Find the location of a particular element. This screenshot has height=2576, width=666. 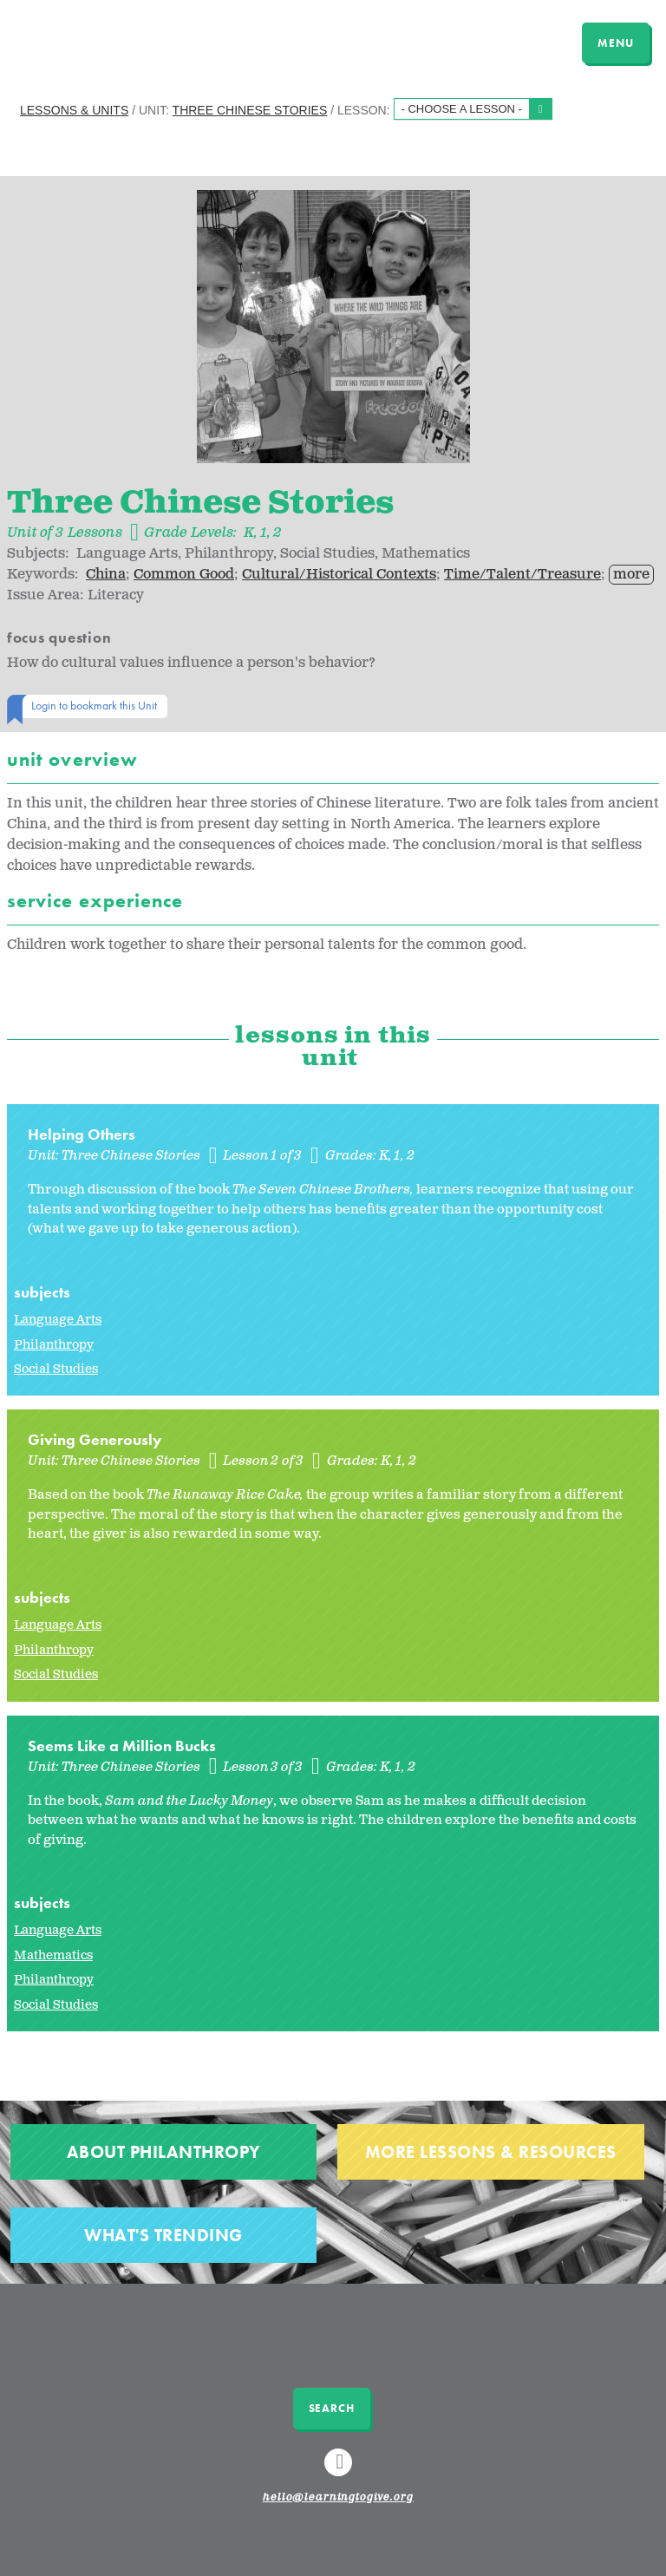

Giving Generously is located at coordinates (95, 1439).